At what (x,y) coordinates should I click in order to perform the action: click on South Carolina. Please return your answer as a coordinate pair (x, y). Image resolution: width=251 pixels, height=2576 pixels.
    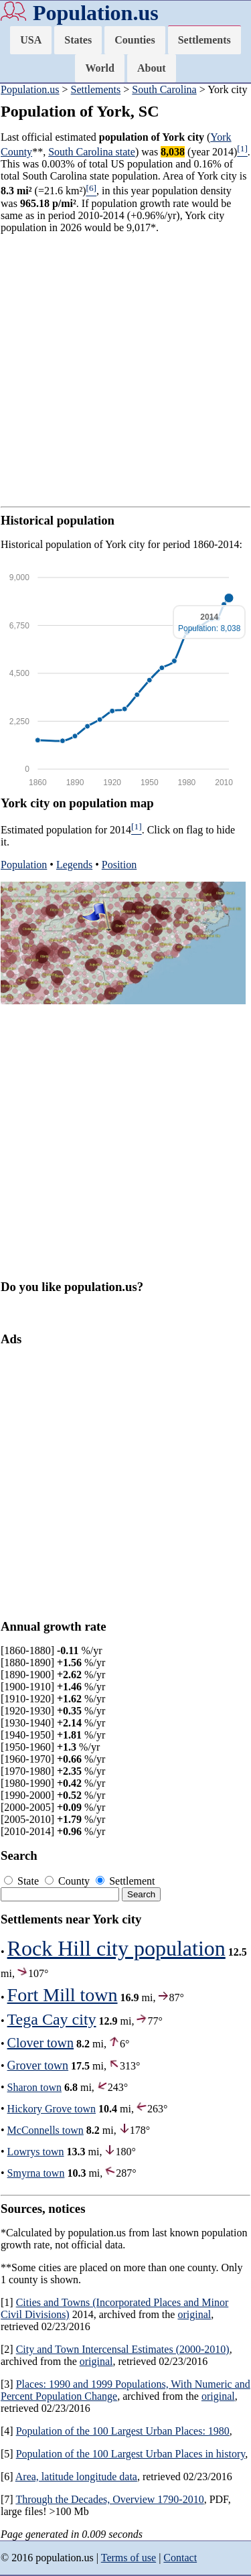
    Looking at the image, I should click on (164, 89).